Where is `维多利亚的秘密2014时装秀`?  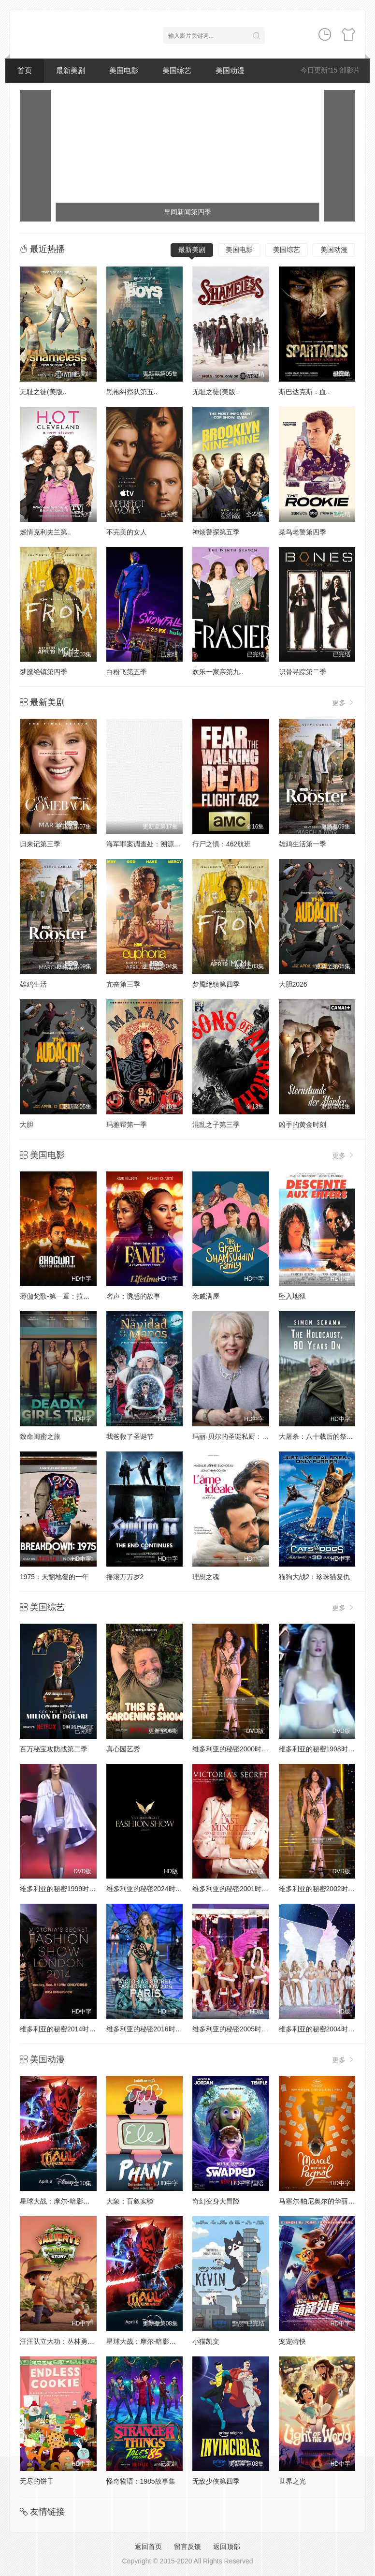
维多利亚的秘密2014时装秀 is located at coordinates (61, 2029).